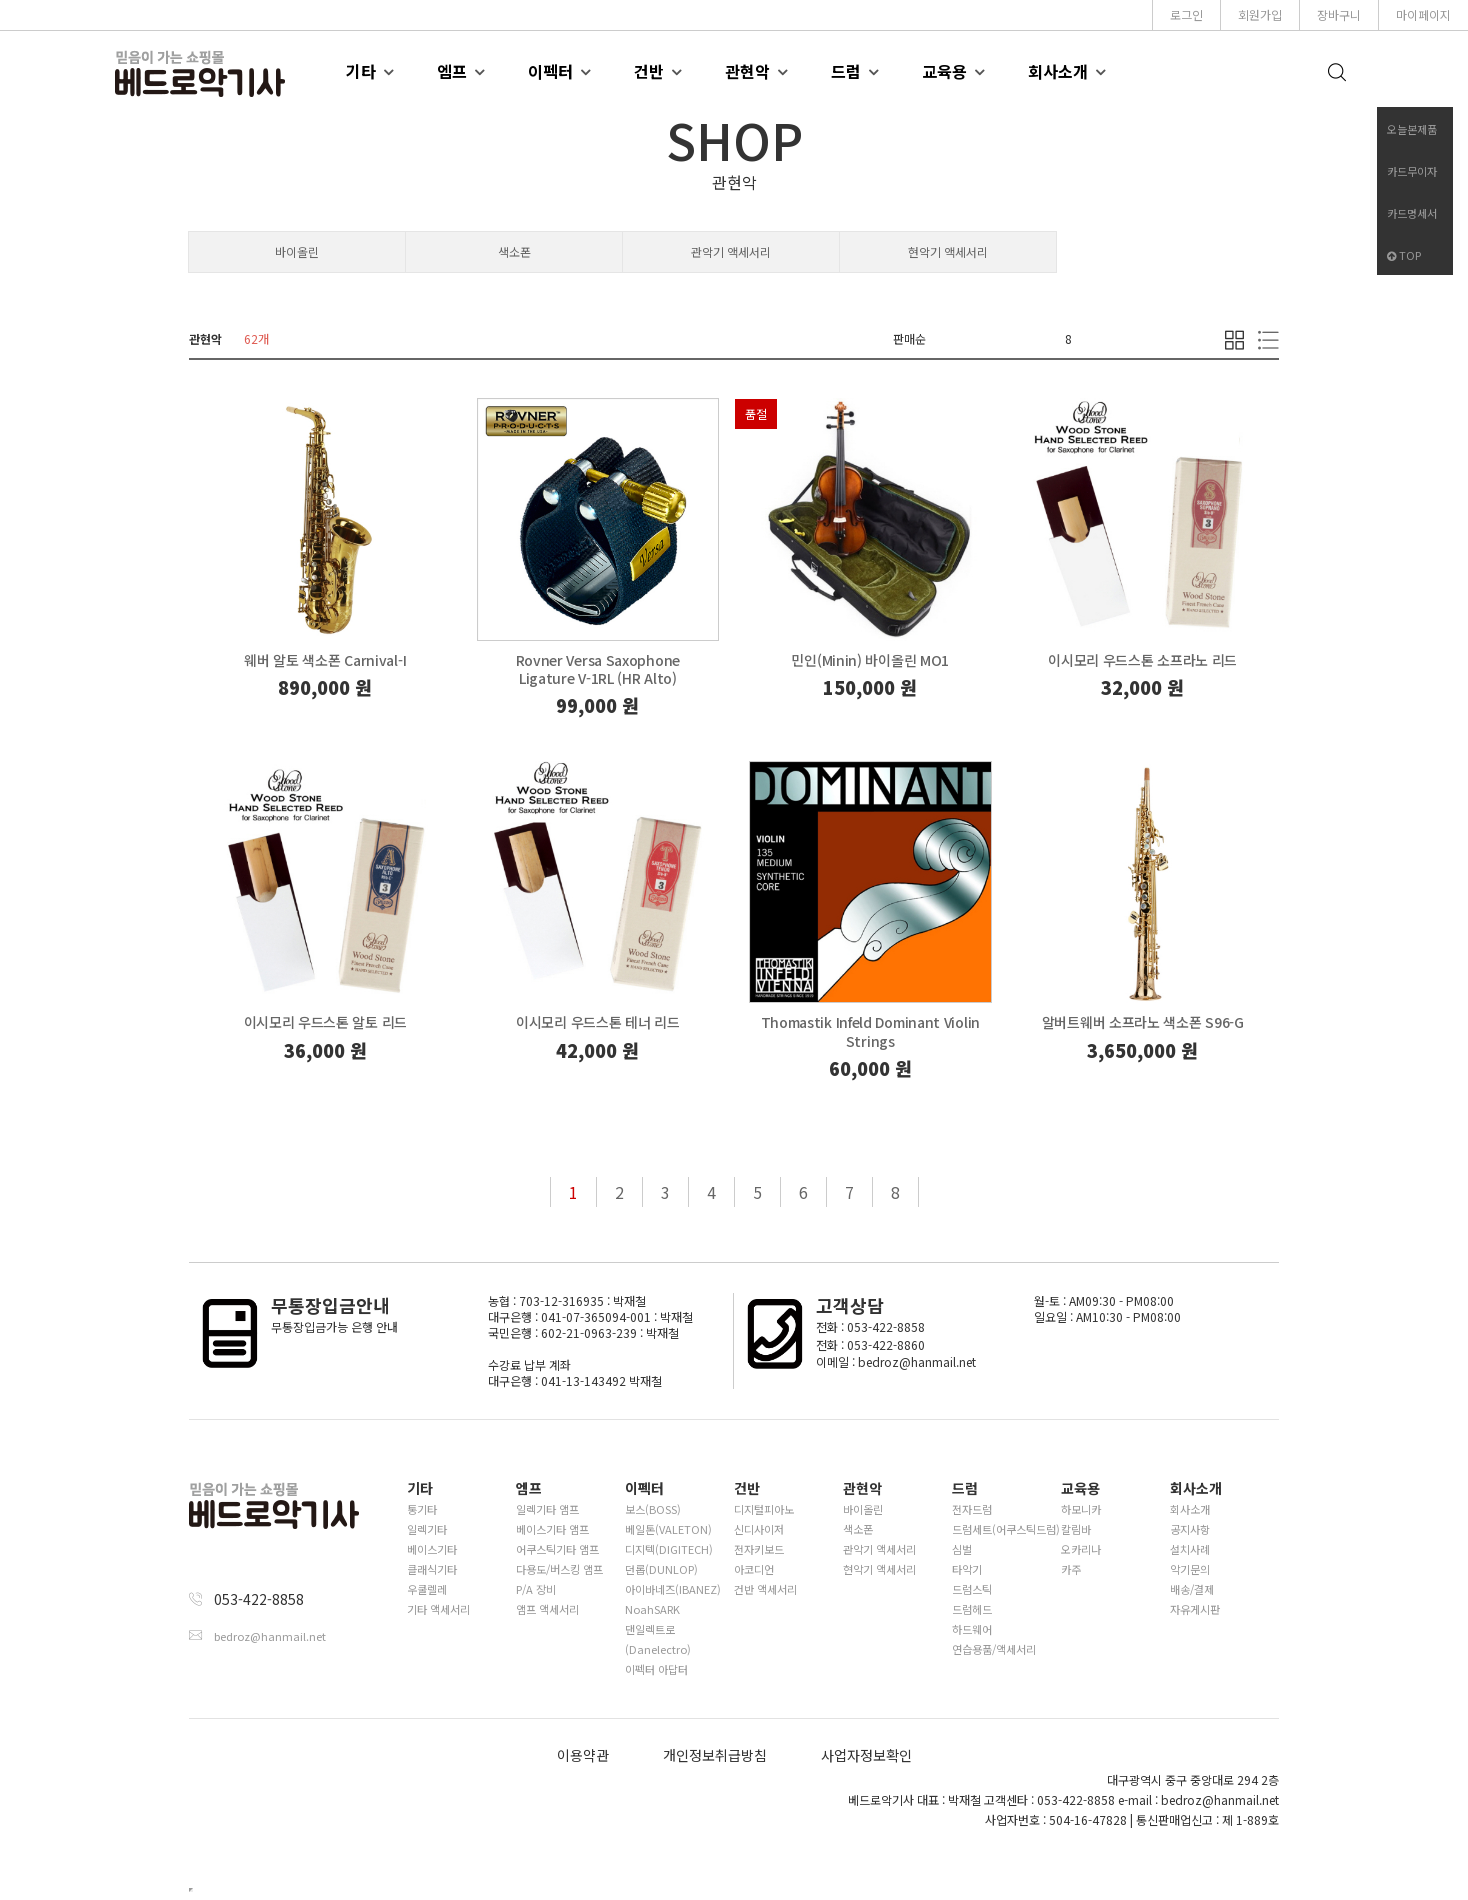 The height and width of the screenshot is (1900, 1468). Describe the element at coordinates (962, 1549) in the screenshot. I see `심벌` at that location.